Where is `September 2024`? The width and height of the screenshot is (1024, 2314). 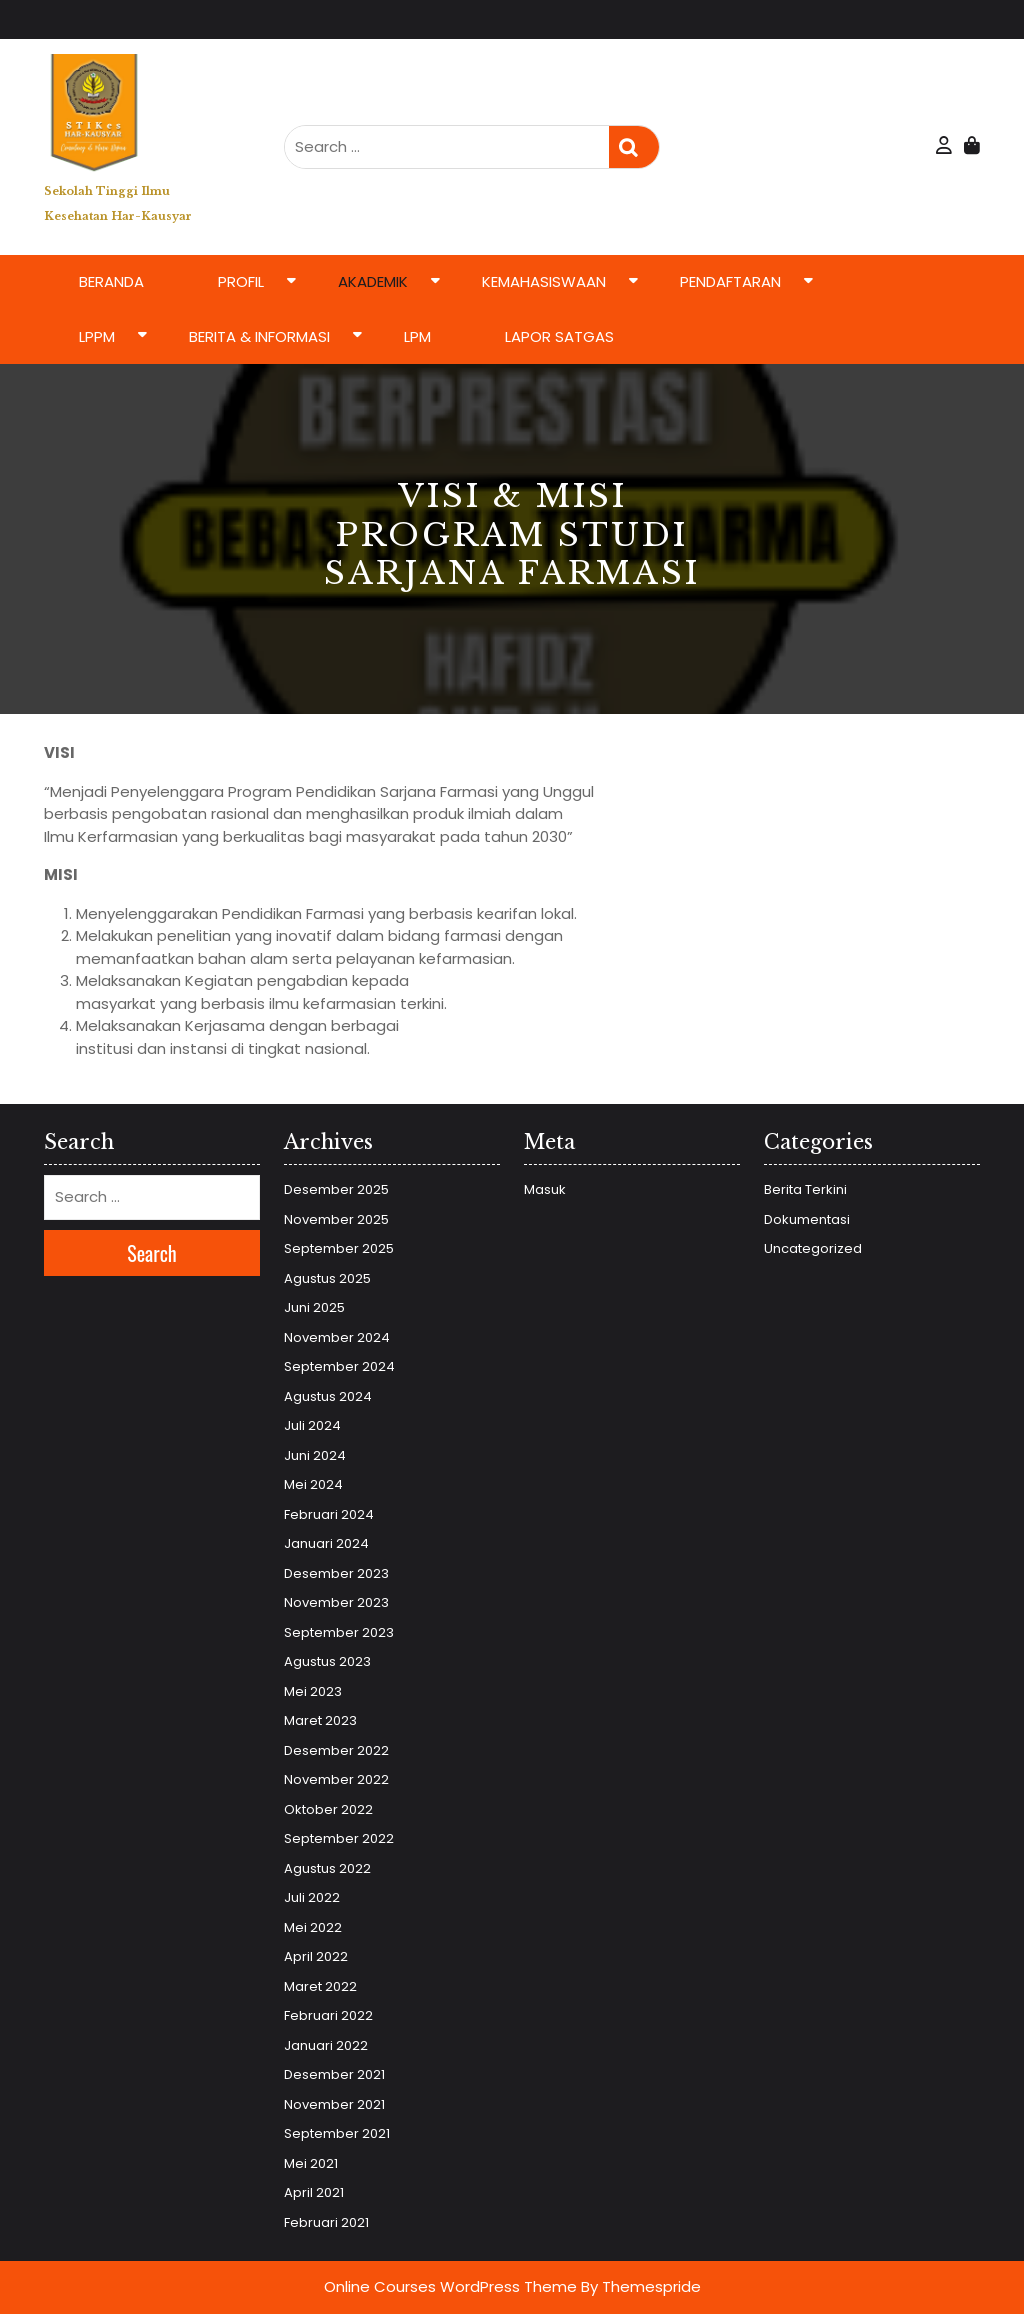
September 2024 is located at coordinates (339, 1366).